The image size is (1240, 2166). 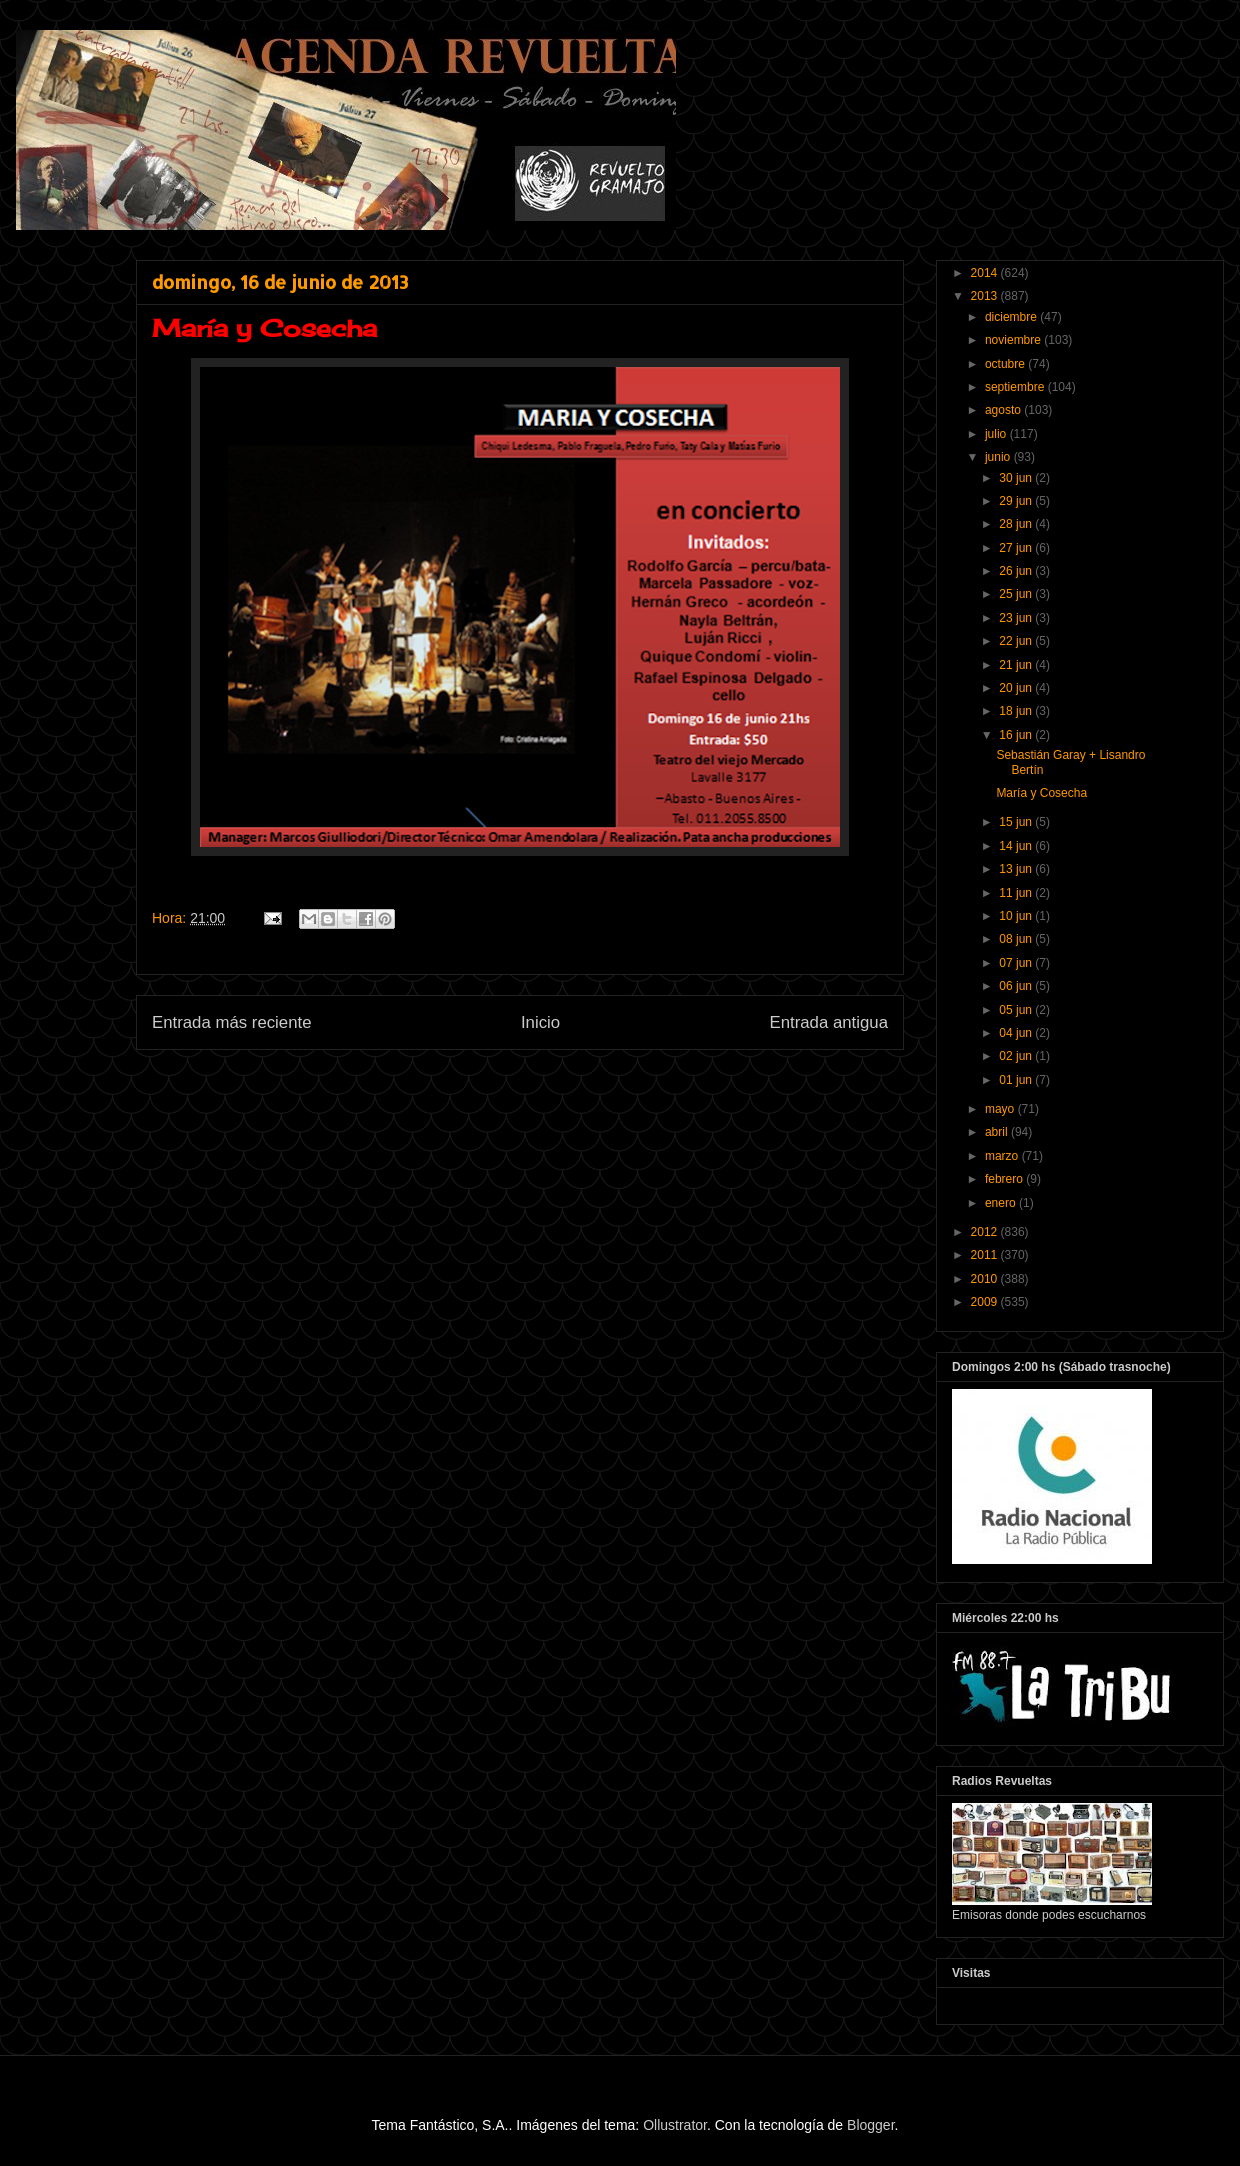 I want to click on febrero, so click(x=1005, y=1179).